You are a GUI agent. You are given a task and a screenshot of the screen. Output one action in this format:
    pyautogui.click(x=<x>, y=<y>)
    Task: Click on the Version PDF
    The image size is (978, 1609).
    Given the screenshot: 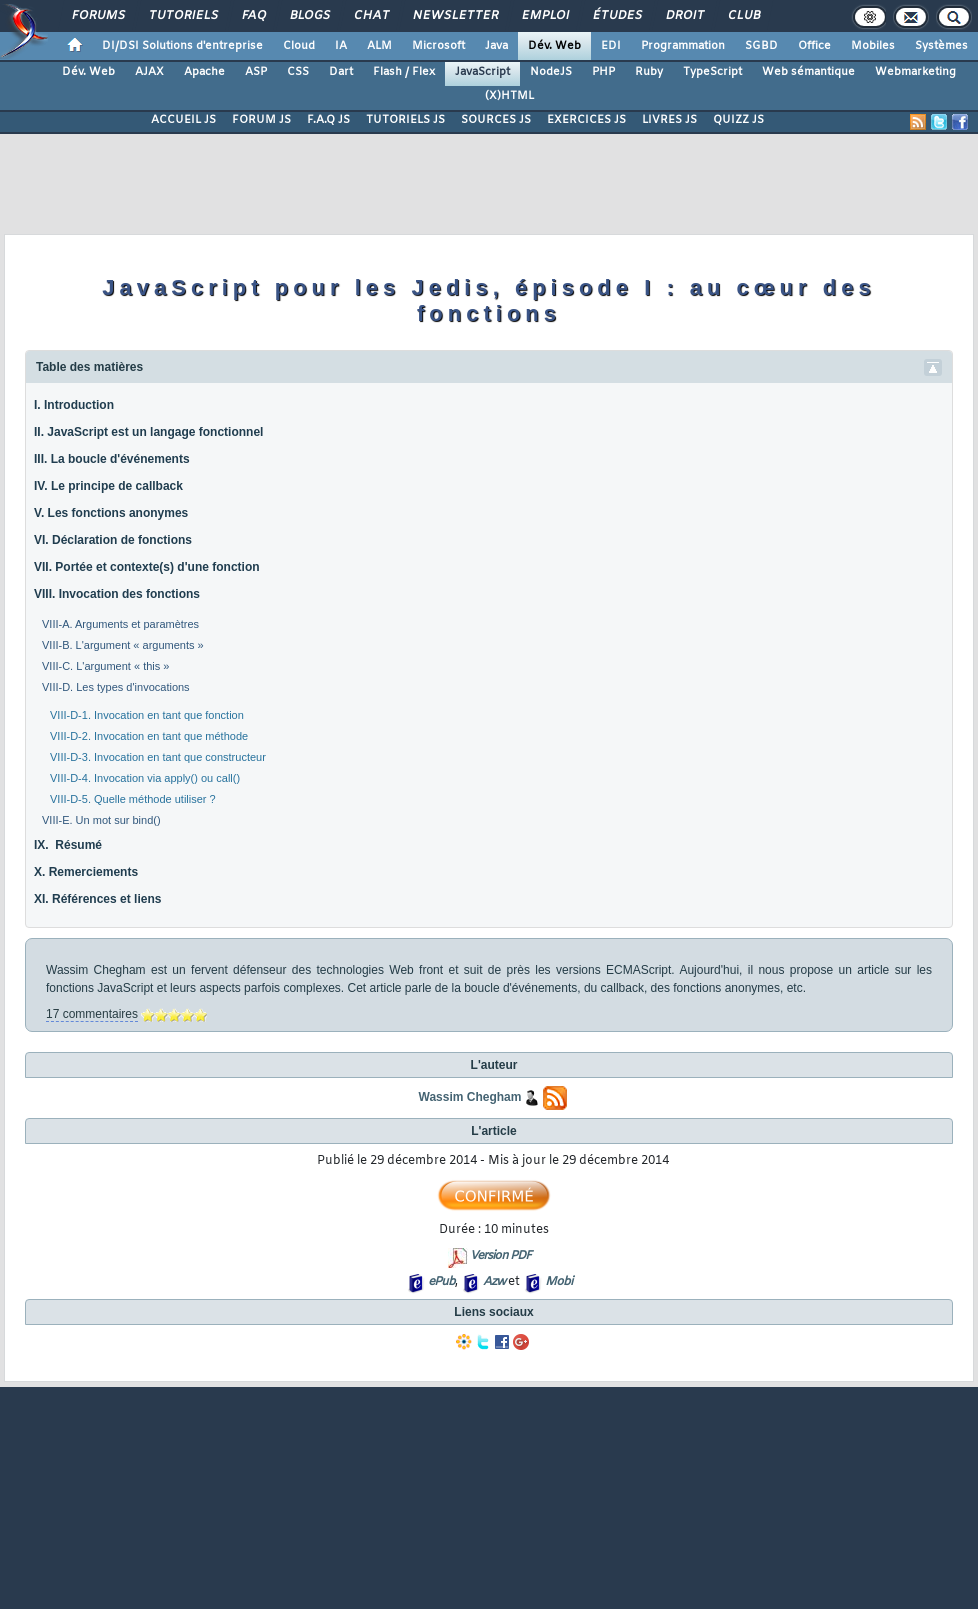 What is the action you would take?
    pyautogui.click(x=500, y=1256)
    